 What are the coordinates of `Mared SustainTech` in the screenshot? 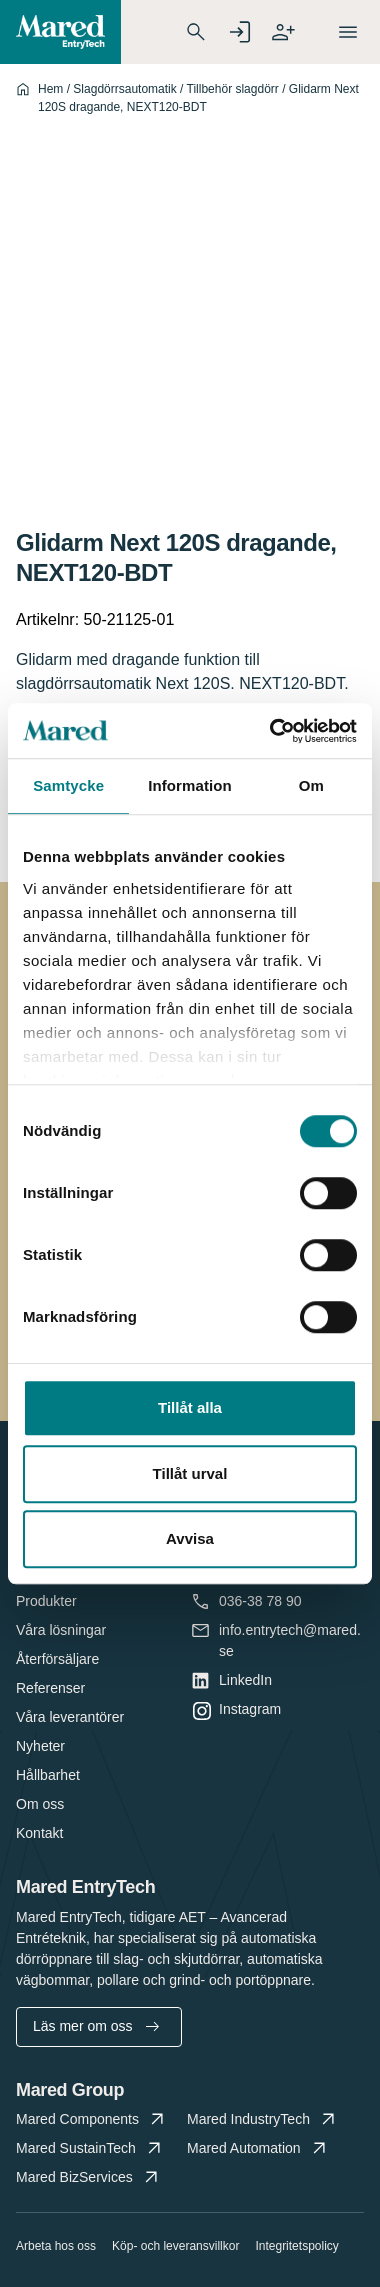 It's located at (90, 2148).